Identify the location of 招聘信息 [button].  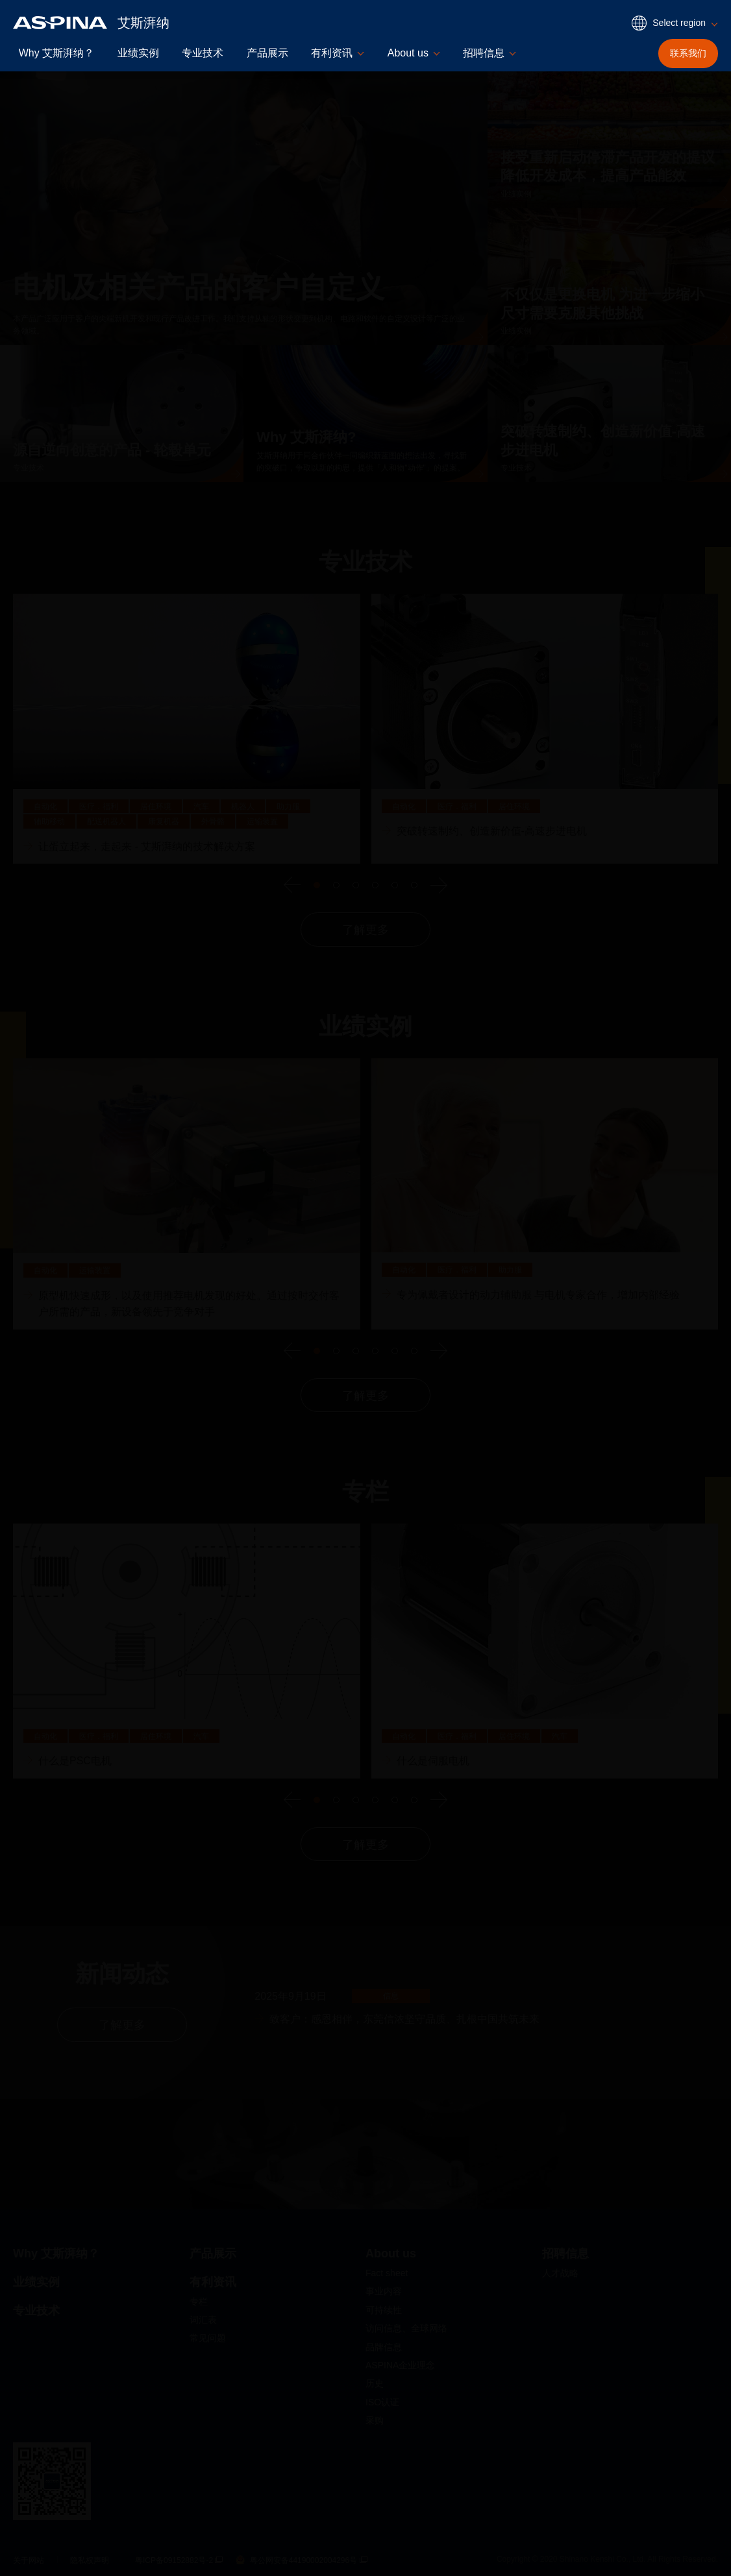
(483, 52).